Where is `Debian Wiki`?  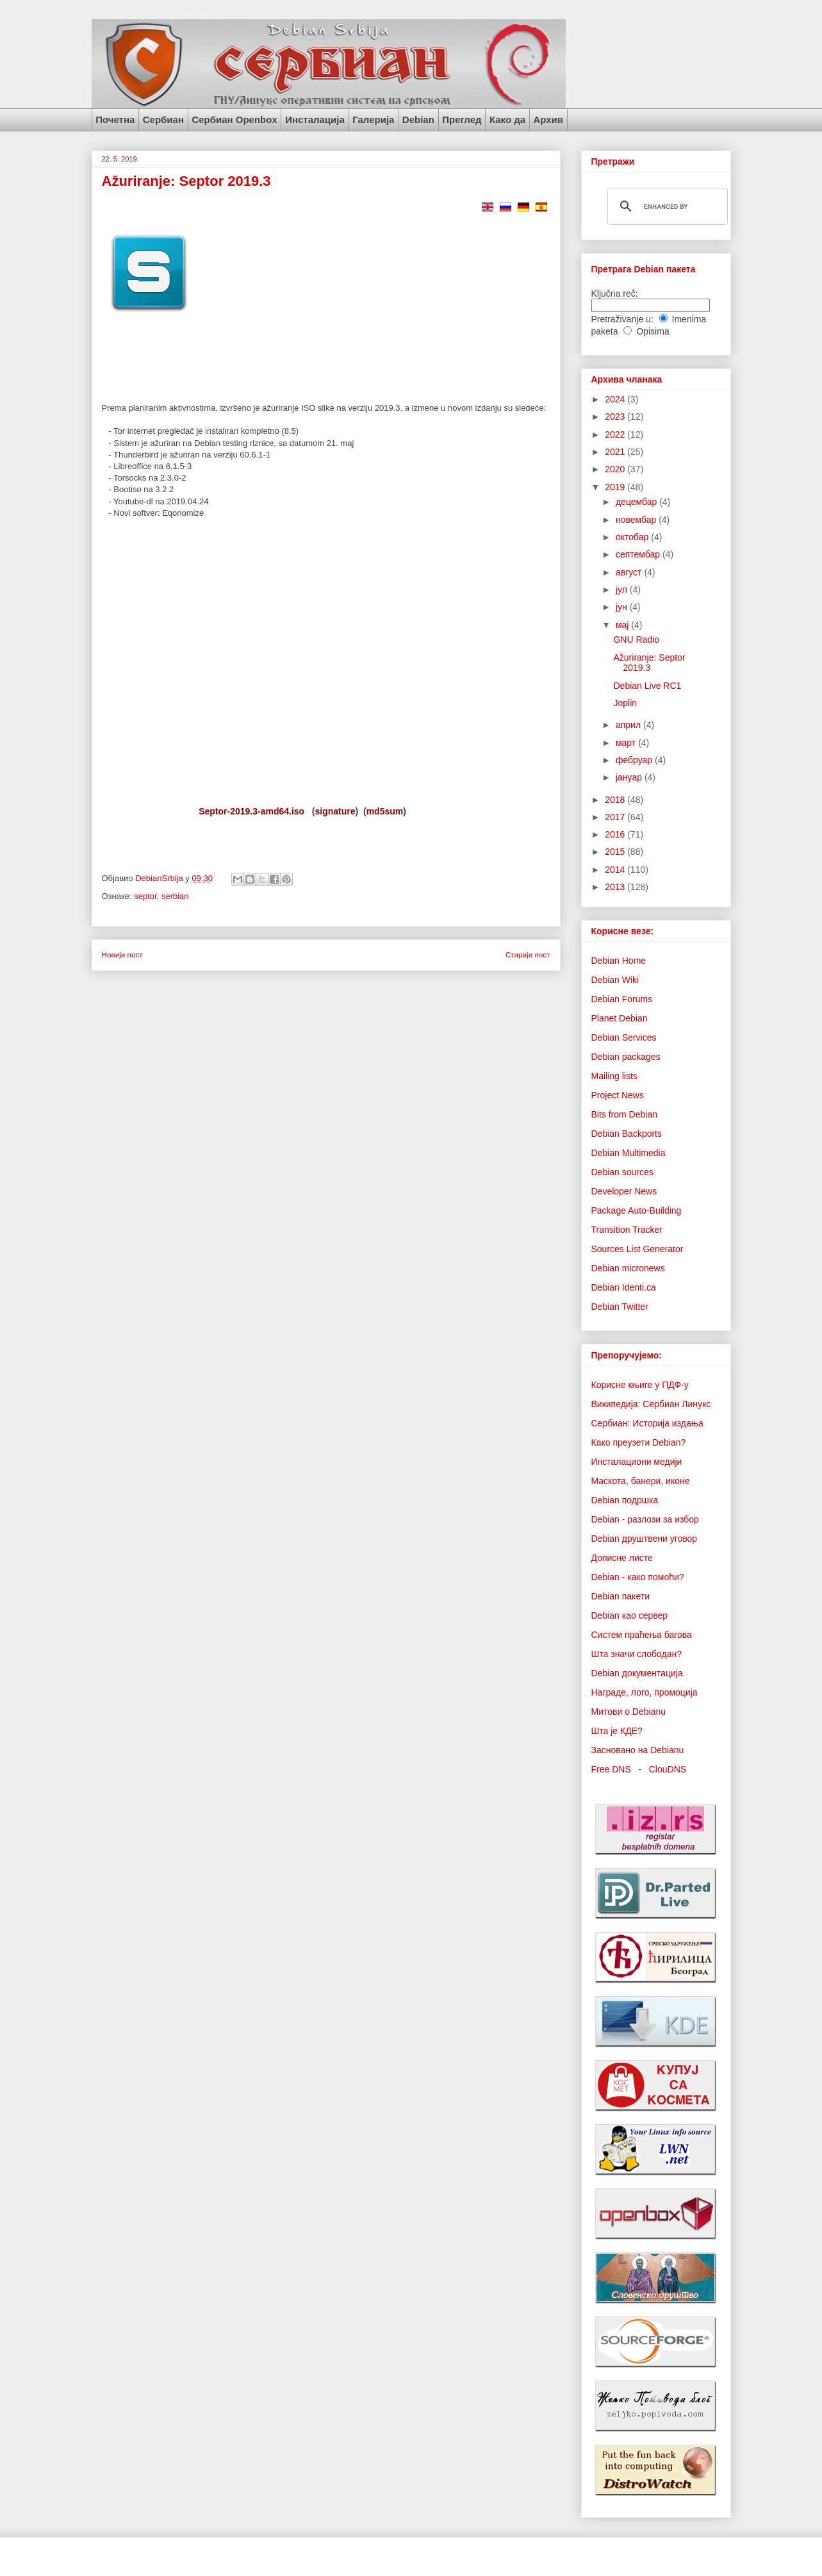 Debian Wiki is located at coordinates (615, 980).